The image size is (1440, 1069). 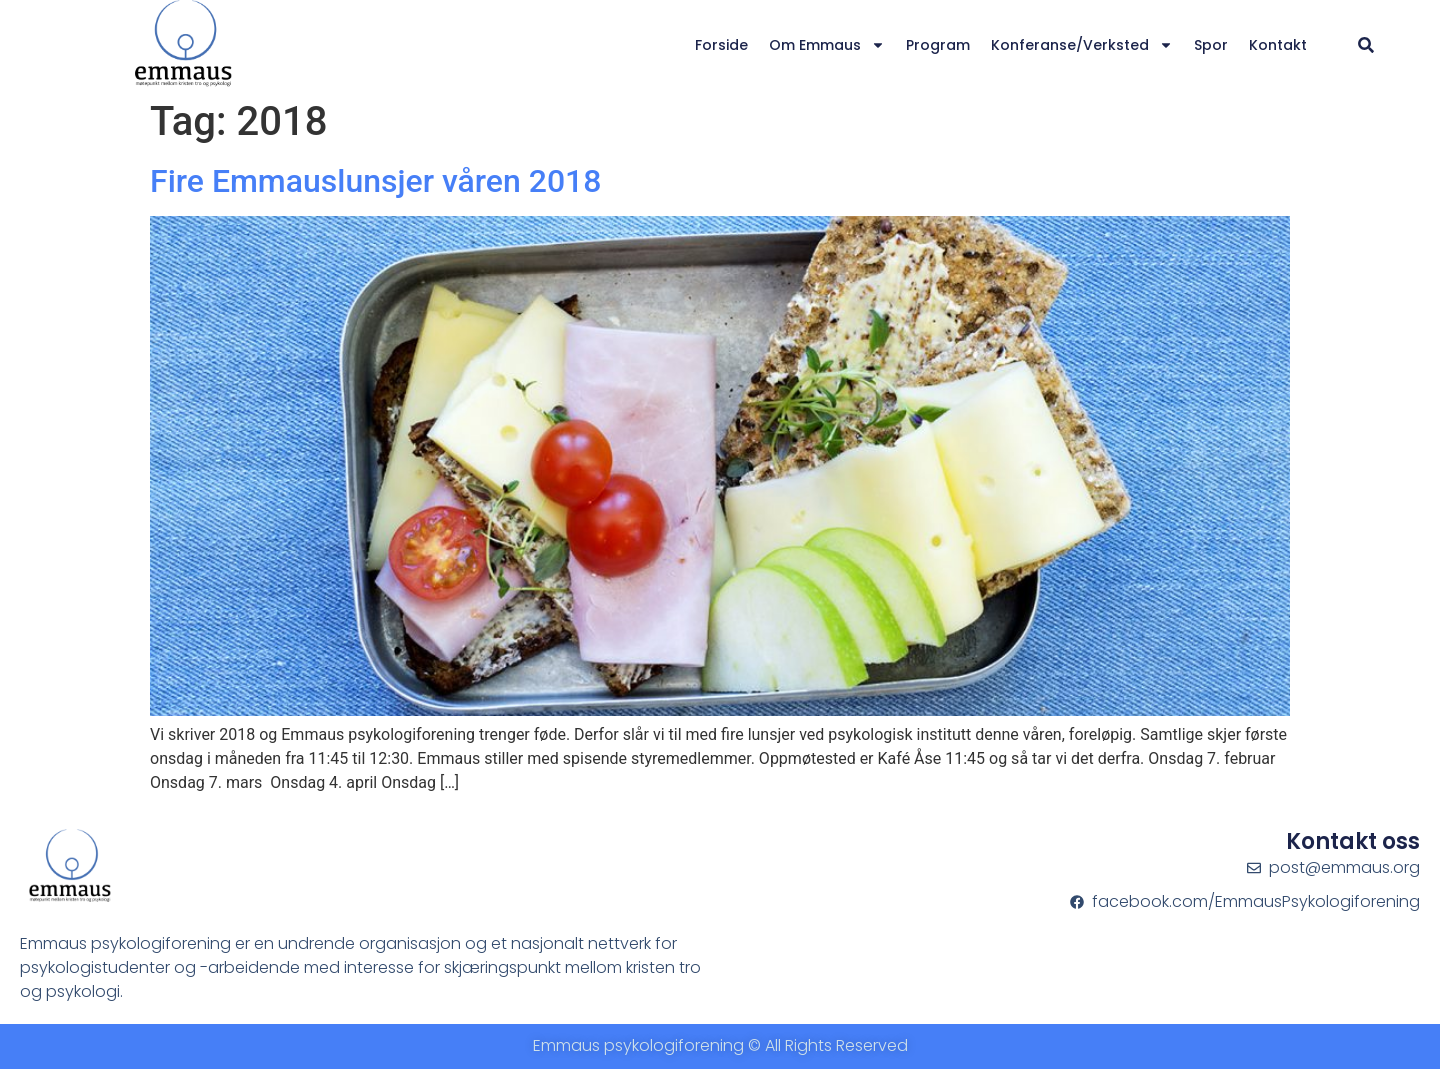 I want to click on Kontakt, so click(x=1278, y=45).